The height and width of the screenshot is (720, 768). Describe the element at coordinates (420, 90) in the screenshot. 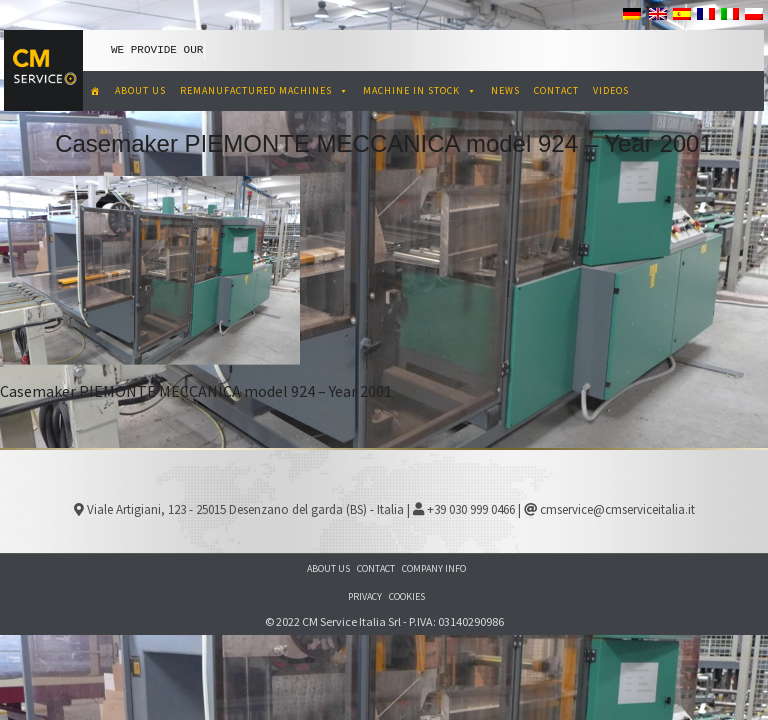

I see `MACHINE IN STOCK` at that location.